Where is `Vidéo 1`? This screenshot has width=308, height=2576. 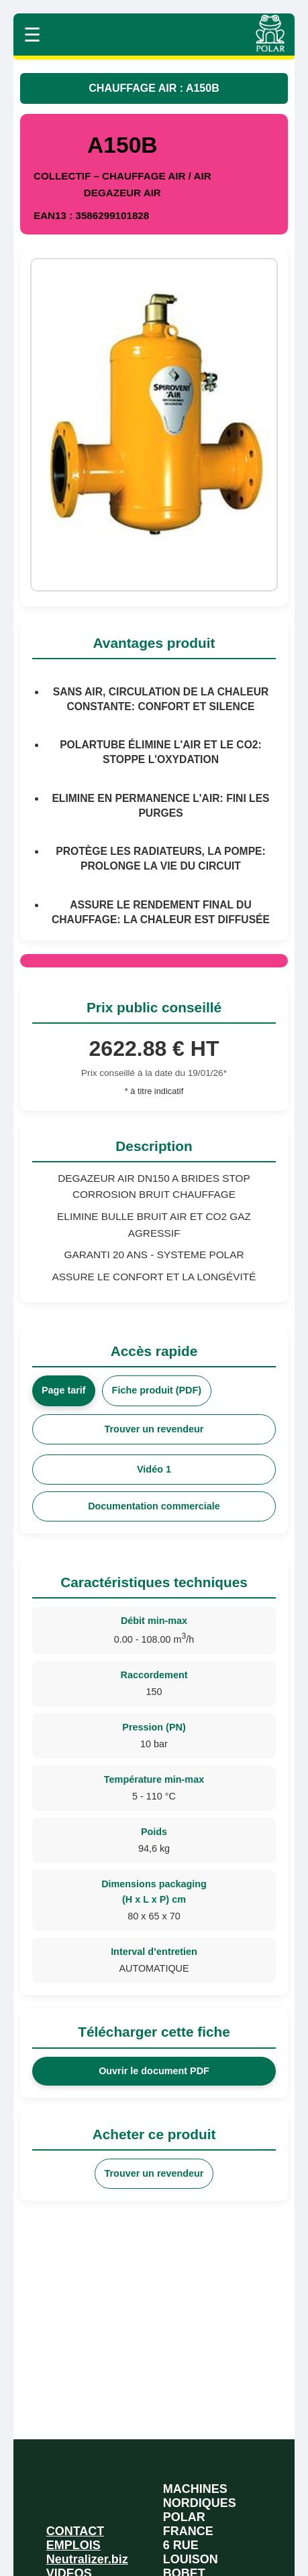
Vidéo 1 is located at coordinates (154, 1469).